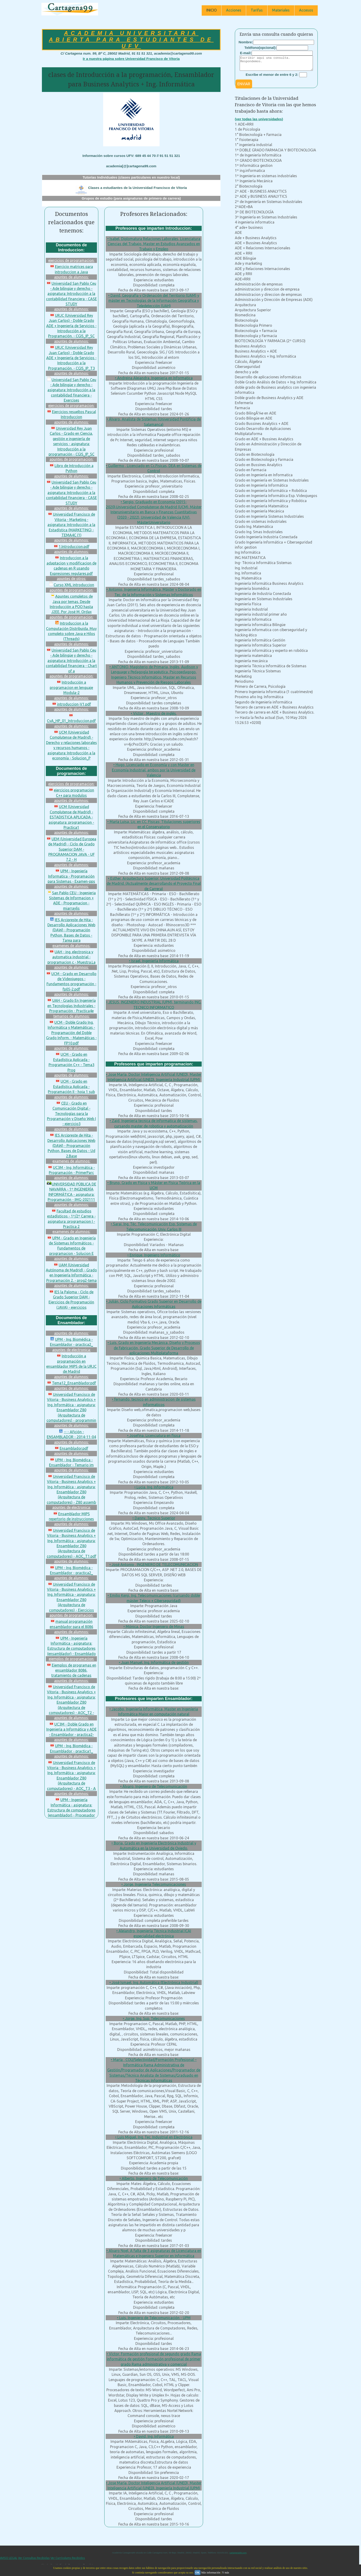 Image resolution: width=361 pixels, height=2576 pixels. I want to click on • Enrique, Ingeniero Informático, so click(153, 1255).